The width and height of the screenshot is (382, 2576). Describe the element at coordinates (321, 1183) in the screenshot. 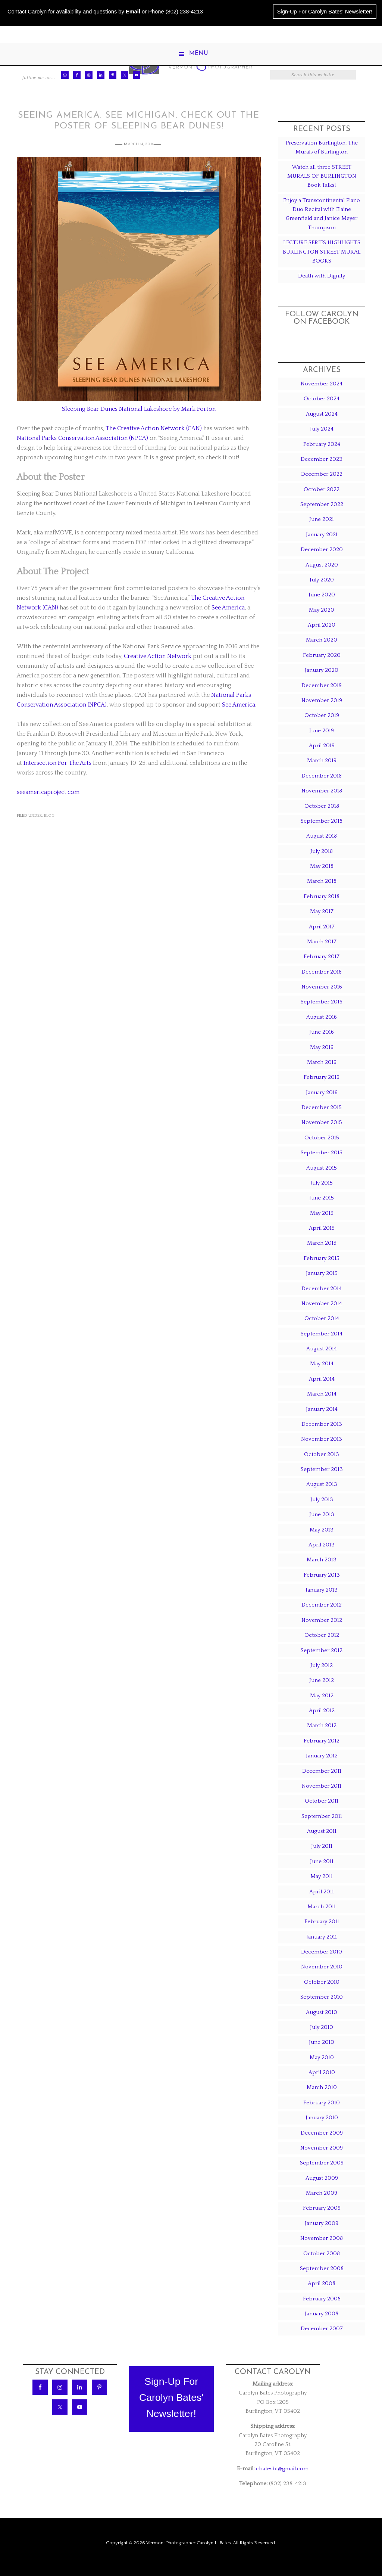

I see `July 2015` at that location.